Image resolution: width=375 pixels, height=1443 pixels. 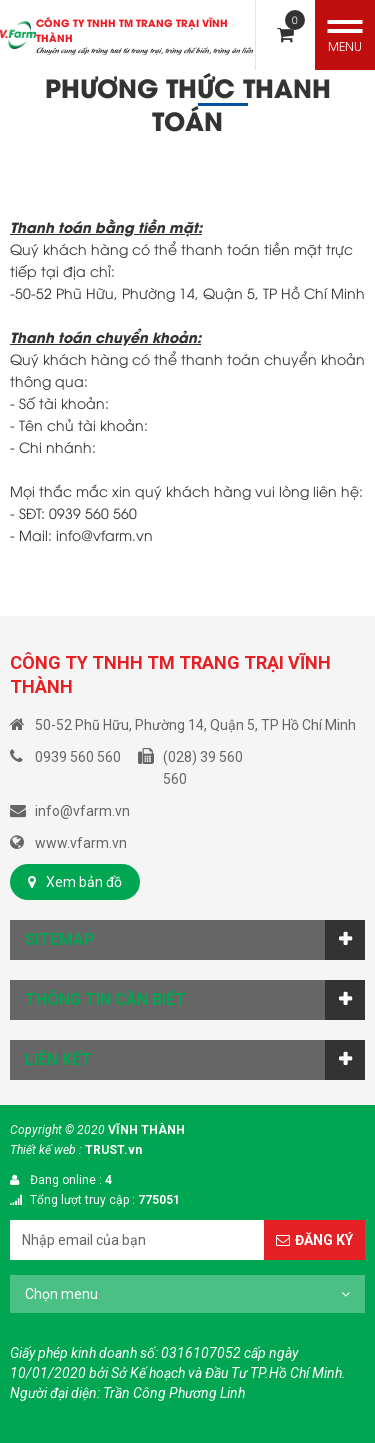 What do you see at coordinates (46, 1150) in the screenshot?
I see `Thiết kế web :` at bounding box center [46, 1150].